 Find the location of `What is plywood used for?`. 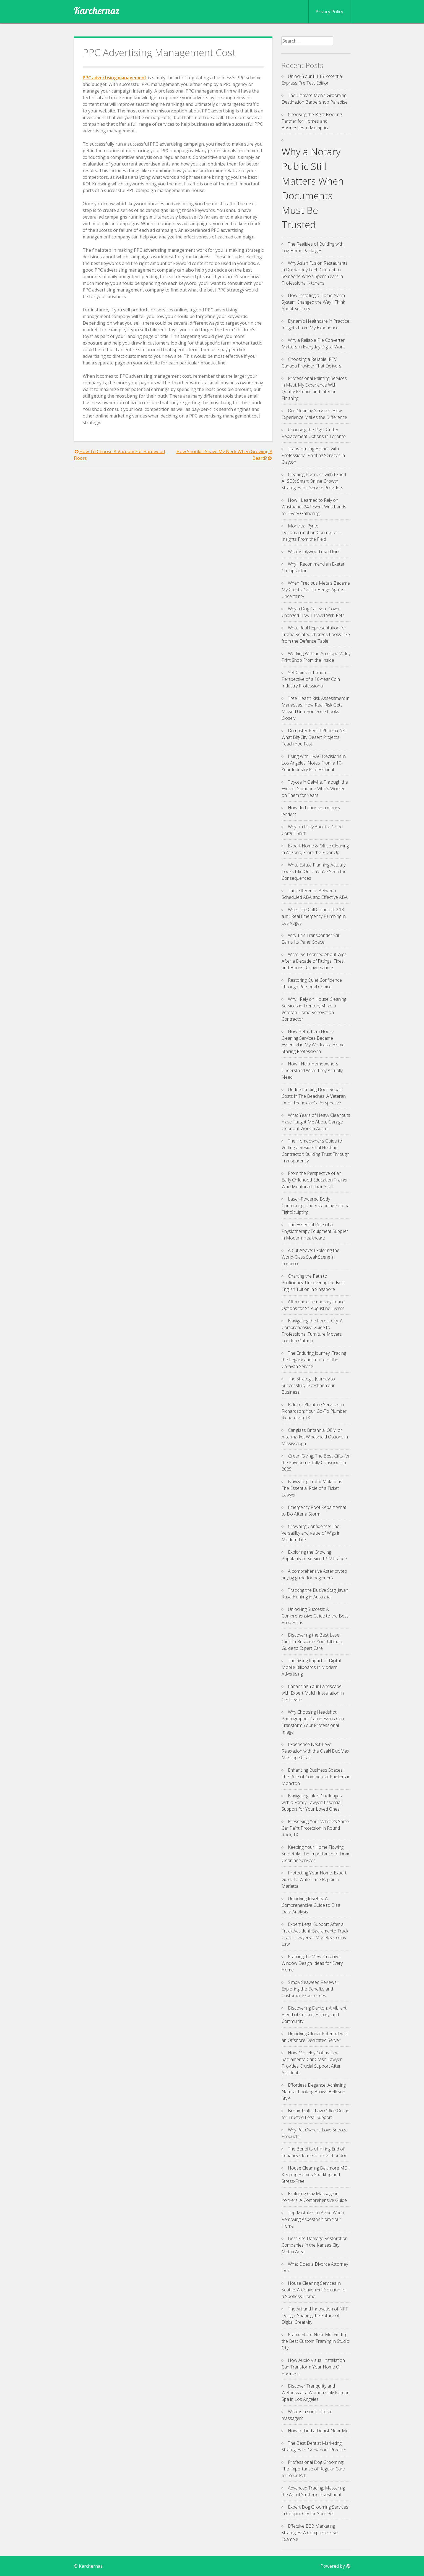

What is plywood used for? is located at coordinates (313, 551).